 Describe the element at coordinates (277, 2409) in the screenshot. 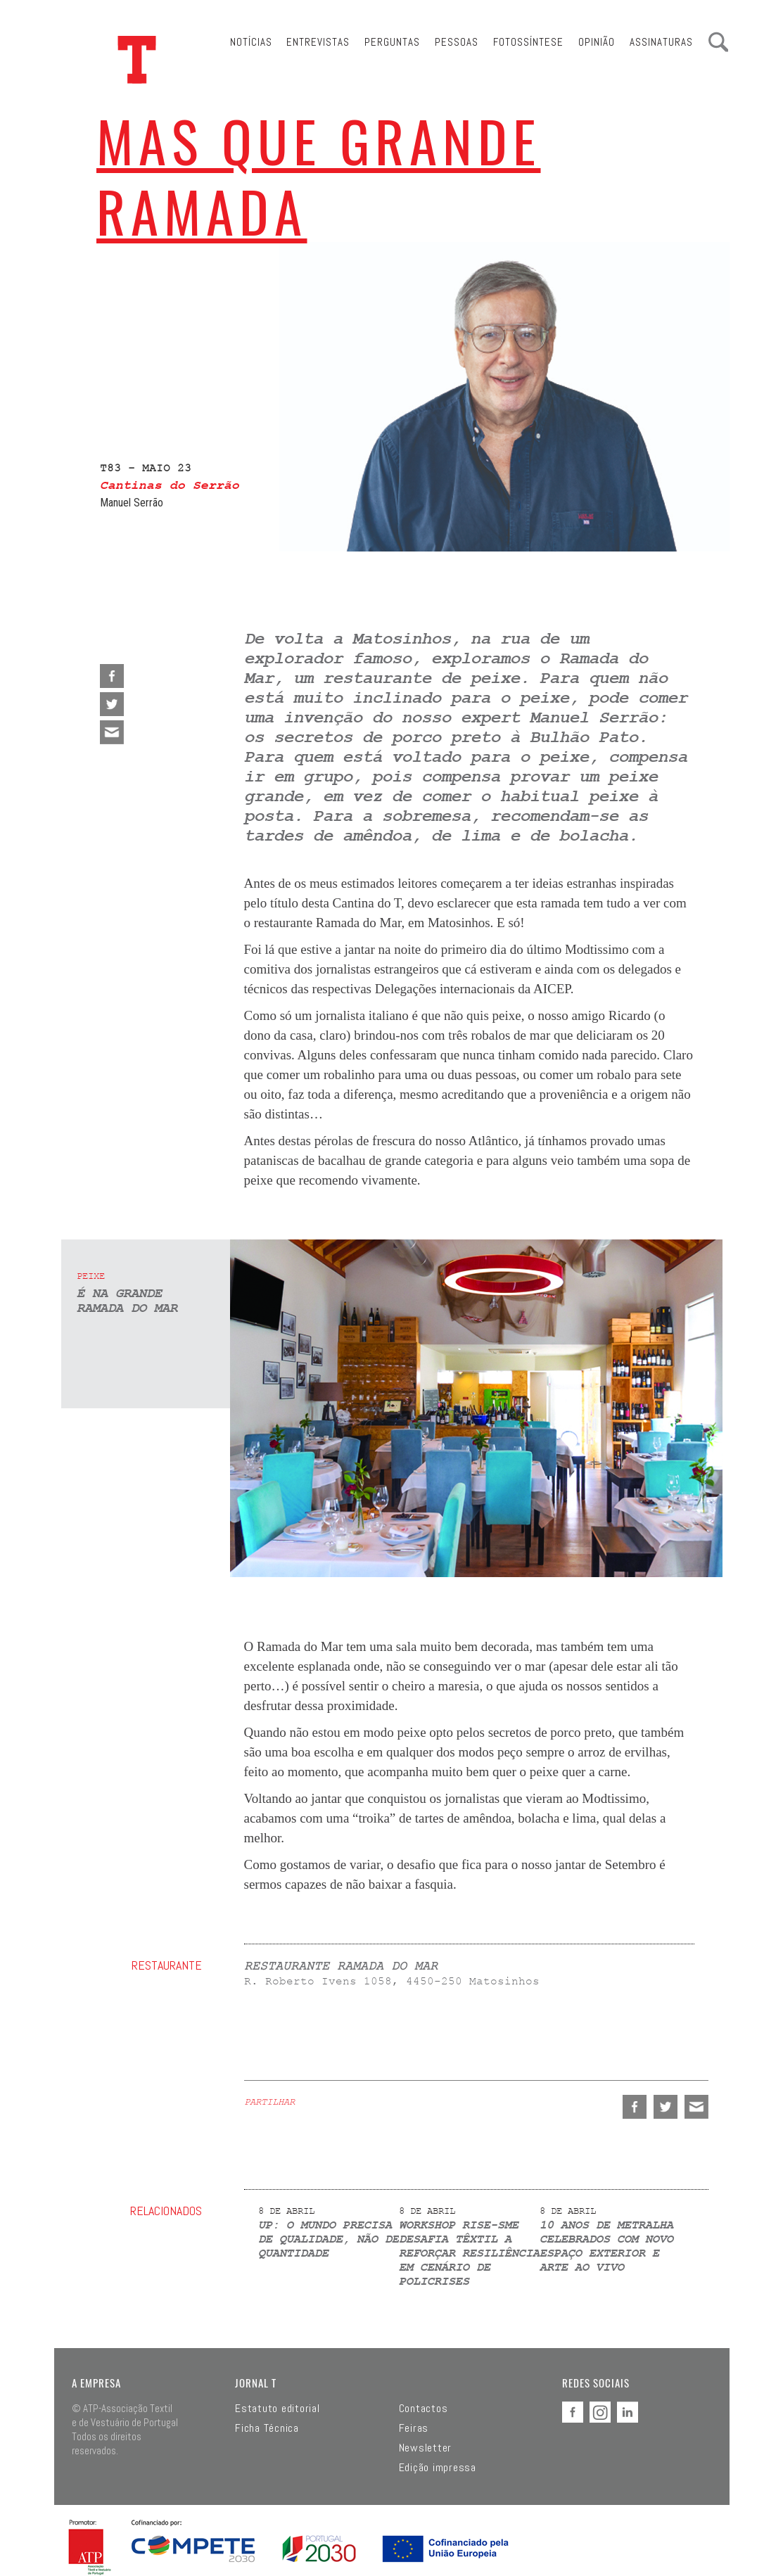

I see `Estatuto editorial` at that location.